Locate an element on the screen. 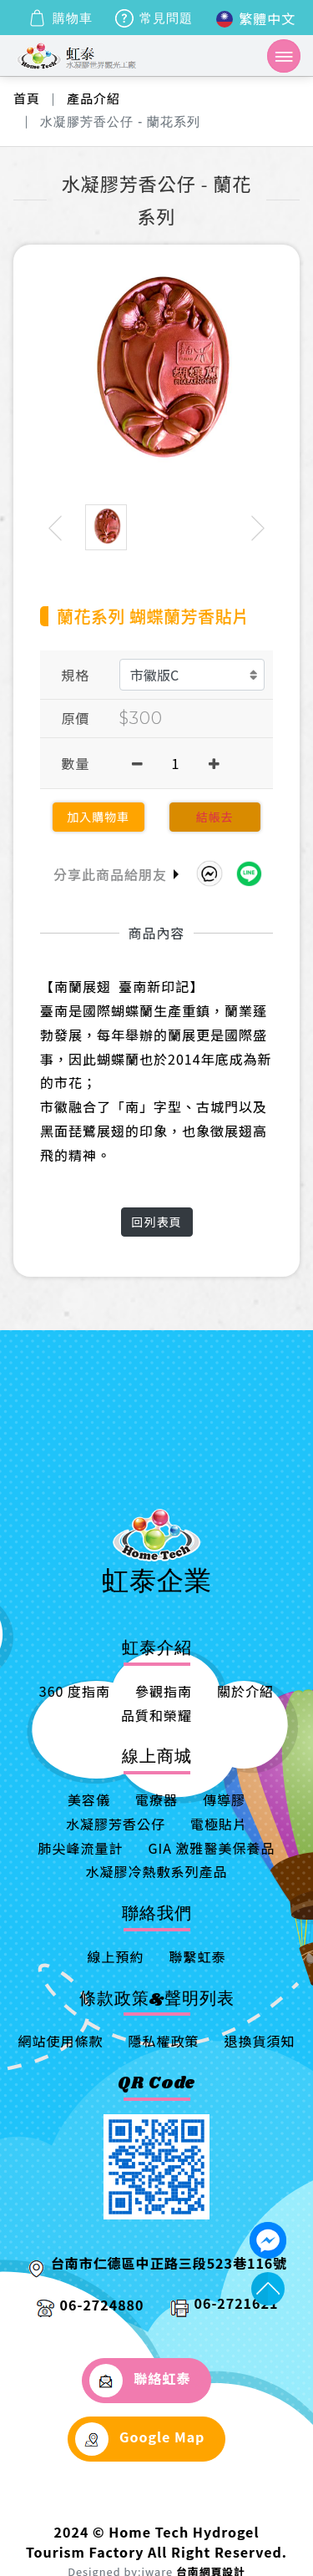 This screenshot has width=313, height=2576. [Toggle navigation] is located at coordinates (283, 56).